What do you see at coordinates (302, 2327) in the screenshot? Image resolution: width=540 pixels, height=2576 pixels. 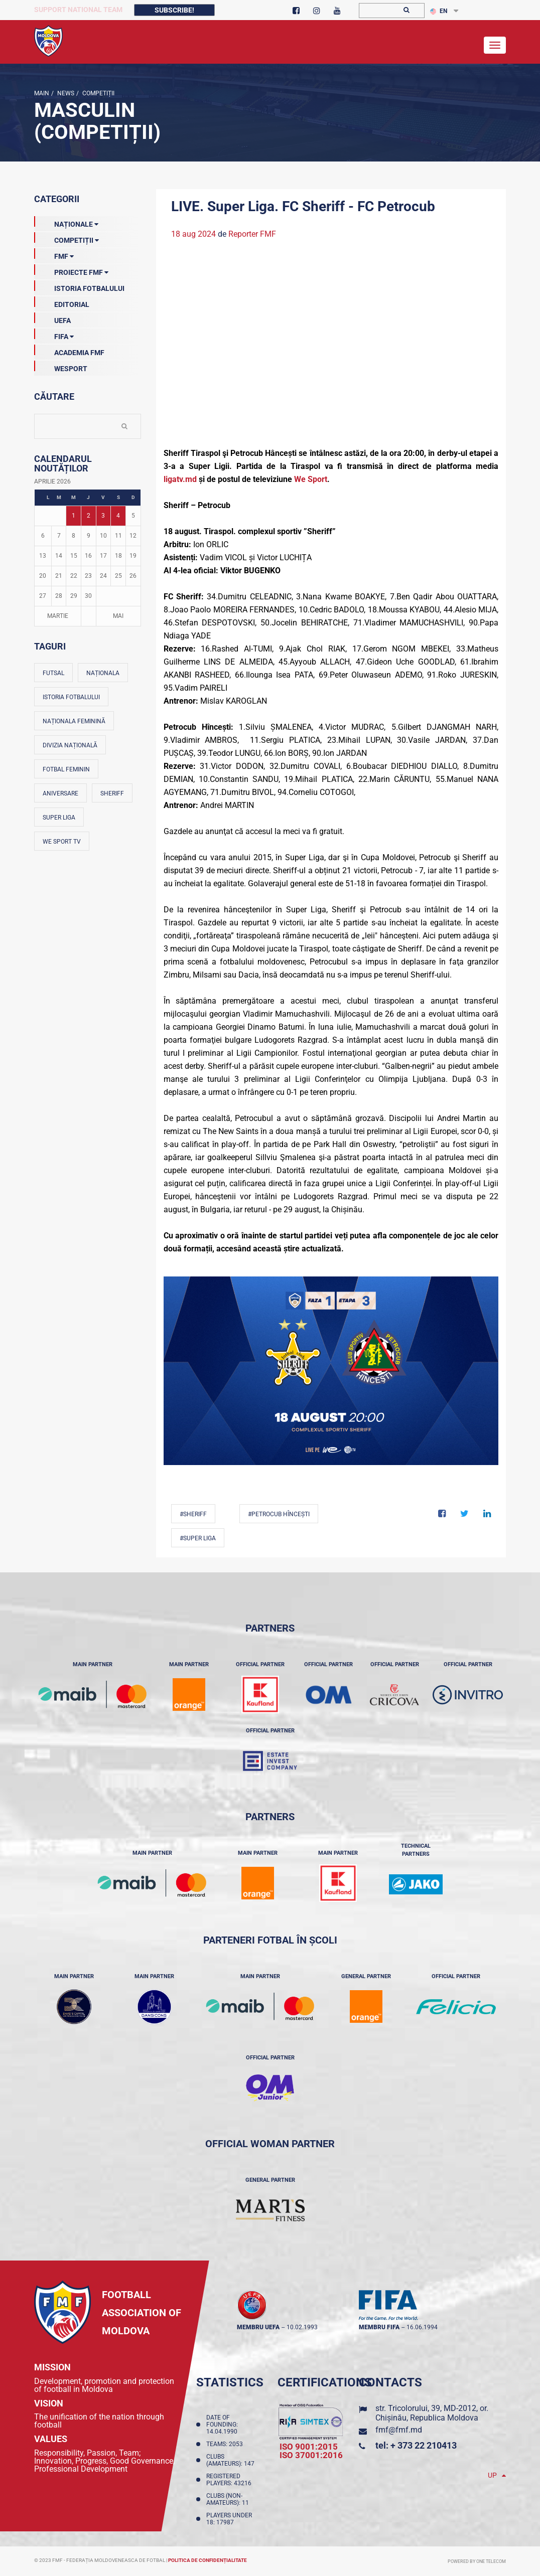 I see `10.02.1993` at bounding box center [302, 2327].